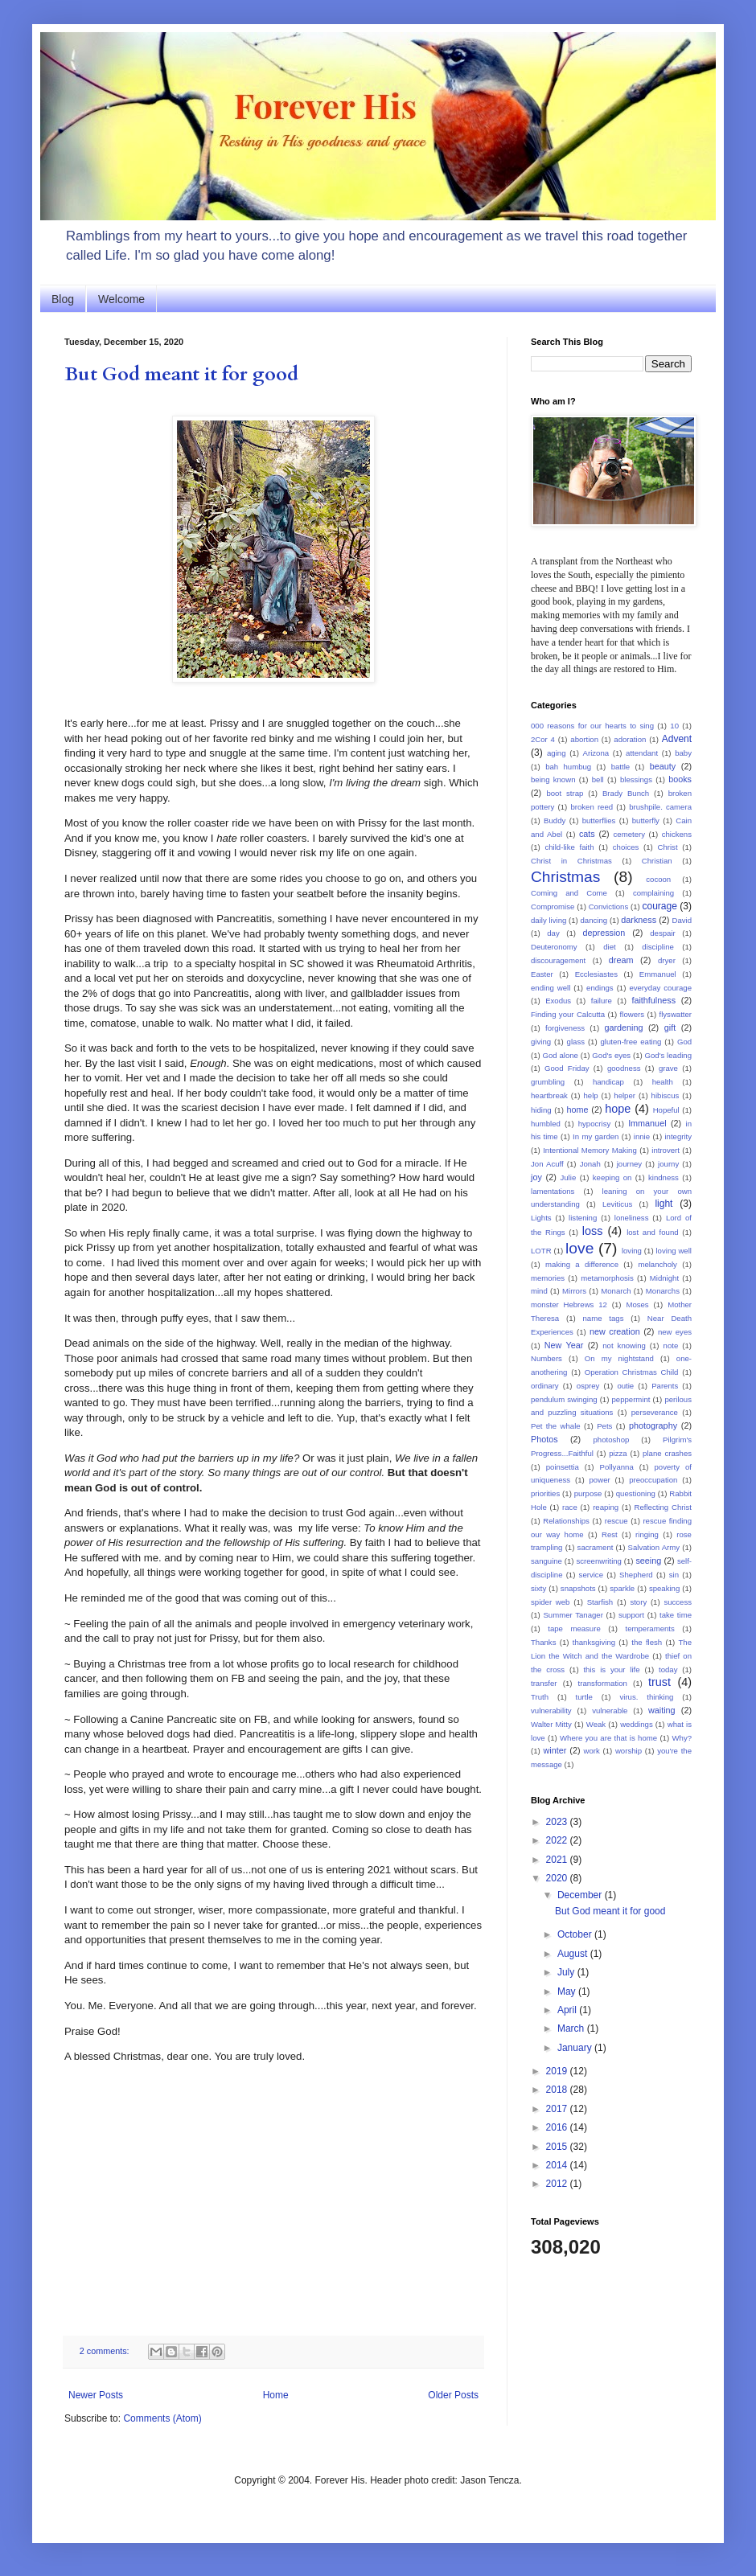  Describe the element at coordinates (540, 1696) in the screenshot. I see `Truth` at that location.